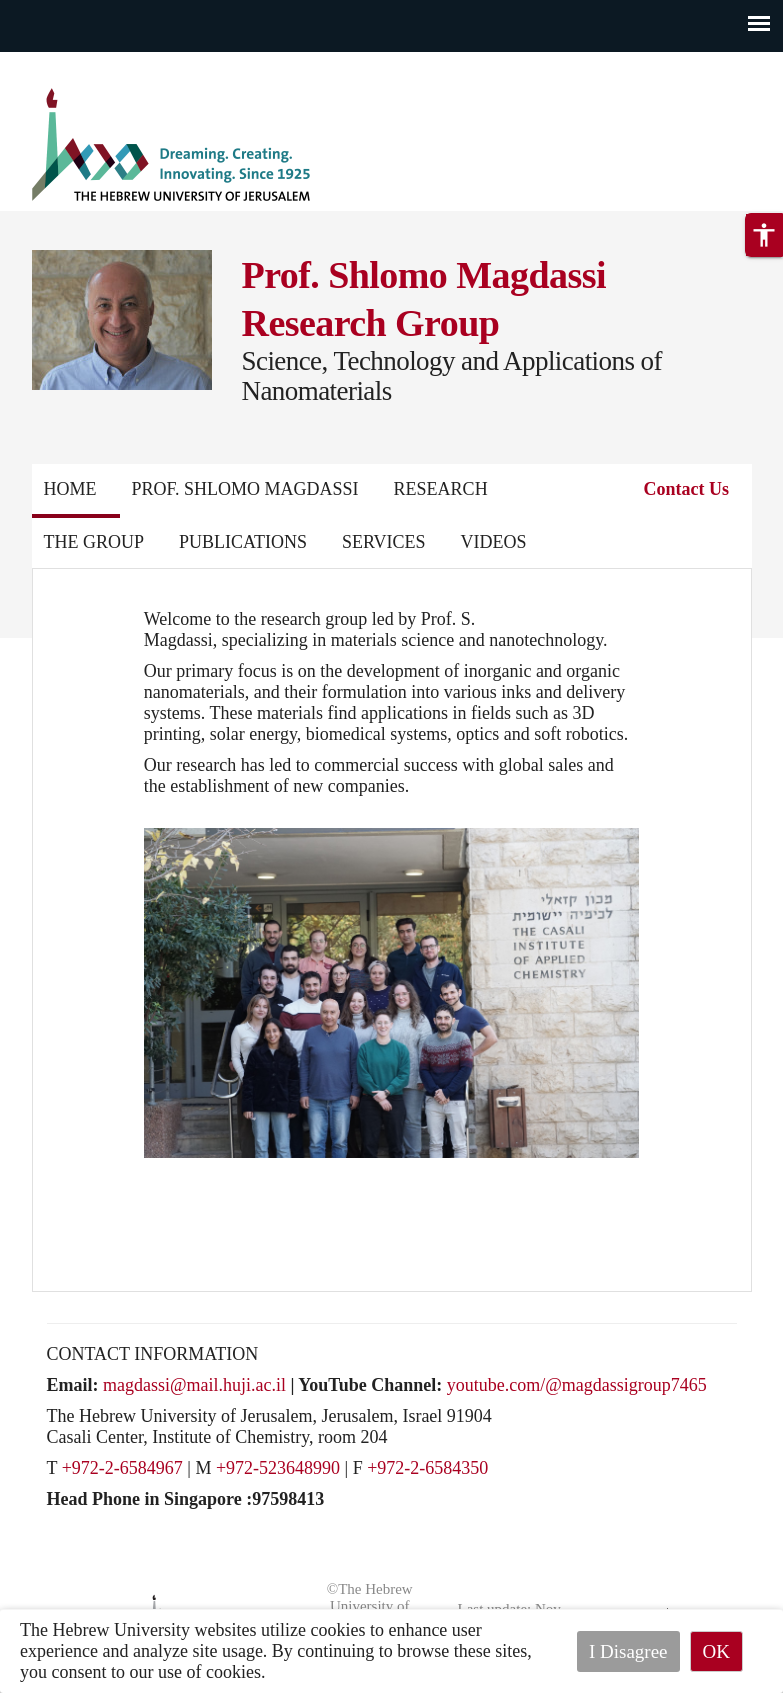 This screenshot has width=783, height=1693. Describe the element at coordinates (716, 1651) in the screenshot. I see `OK` at that location.